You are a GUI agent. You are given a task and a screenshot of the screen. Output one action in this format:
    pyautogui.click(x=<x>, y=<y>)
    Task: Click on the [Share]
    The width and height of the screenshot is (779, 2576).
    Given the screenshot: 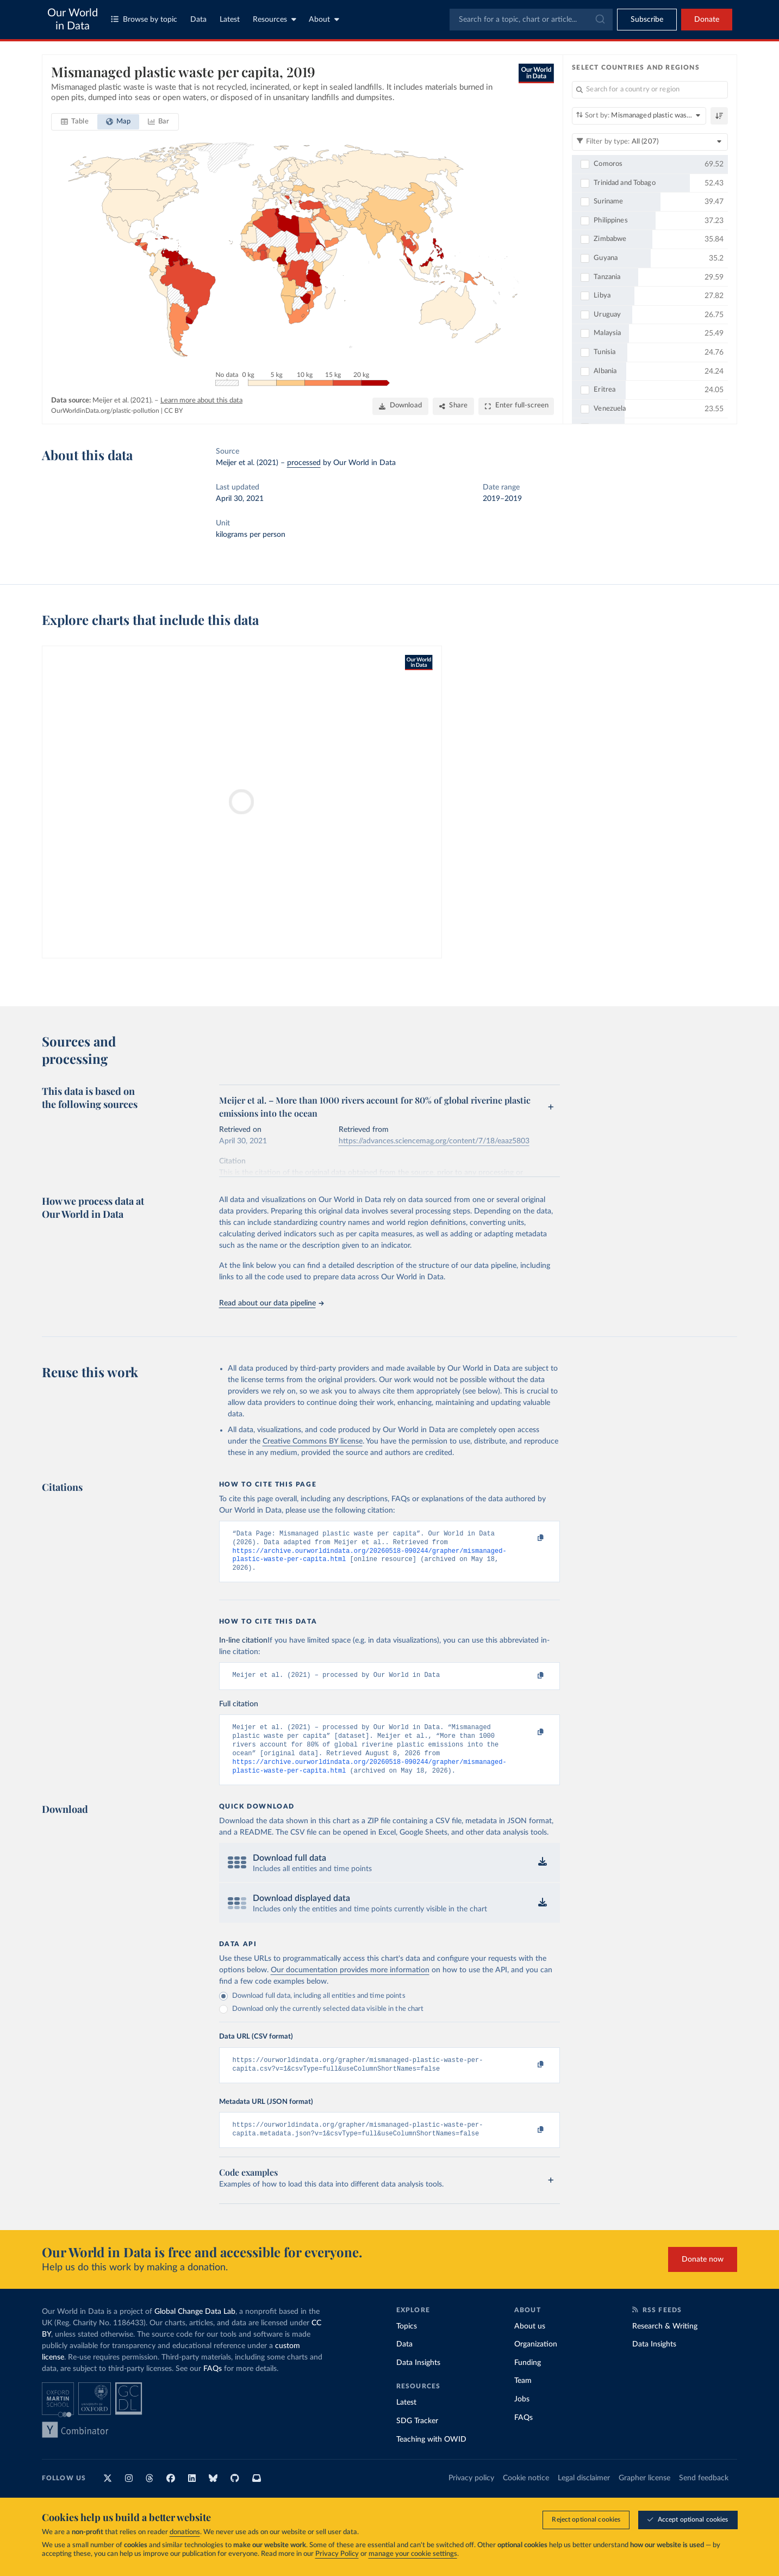 What is the action you would take?
    pyautogui.click(x=453, y=406)
    